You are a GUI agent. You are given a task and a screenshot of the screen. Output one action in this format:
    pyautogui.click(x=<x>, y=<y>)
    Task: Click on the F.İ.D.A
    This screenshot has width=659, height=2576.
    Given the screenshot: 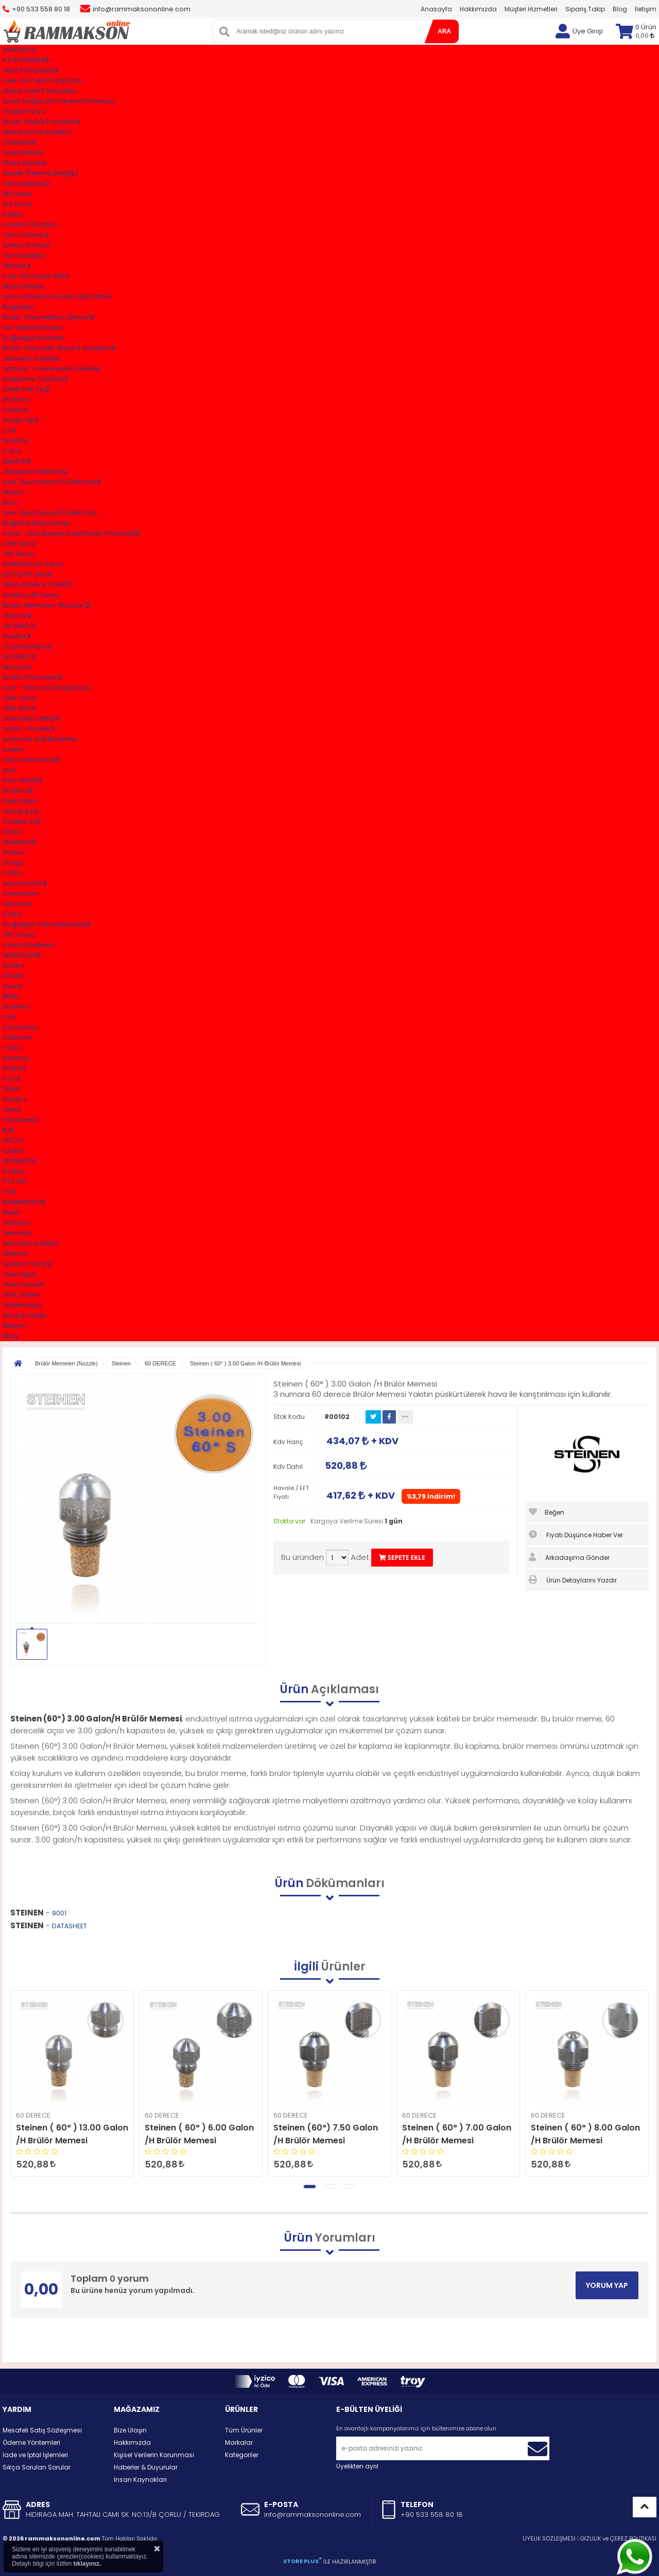 What is the action you would take?
    pyautogui.click(x=12, y=451)
    